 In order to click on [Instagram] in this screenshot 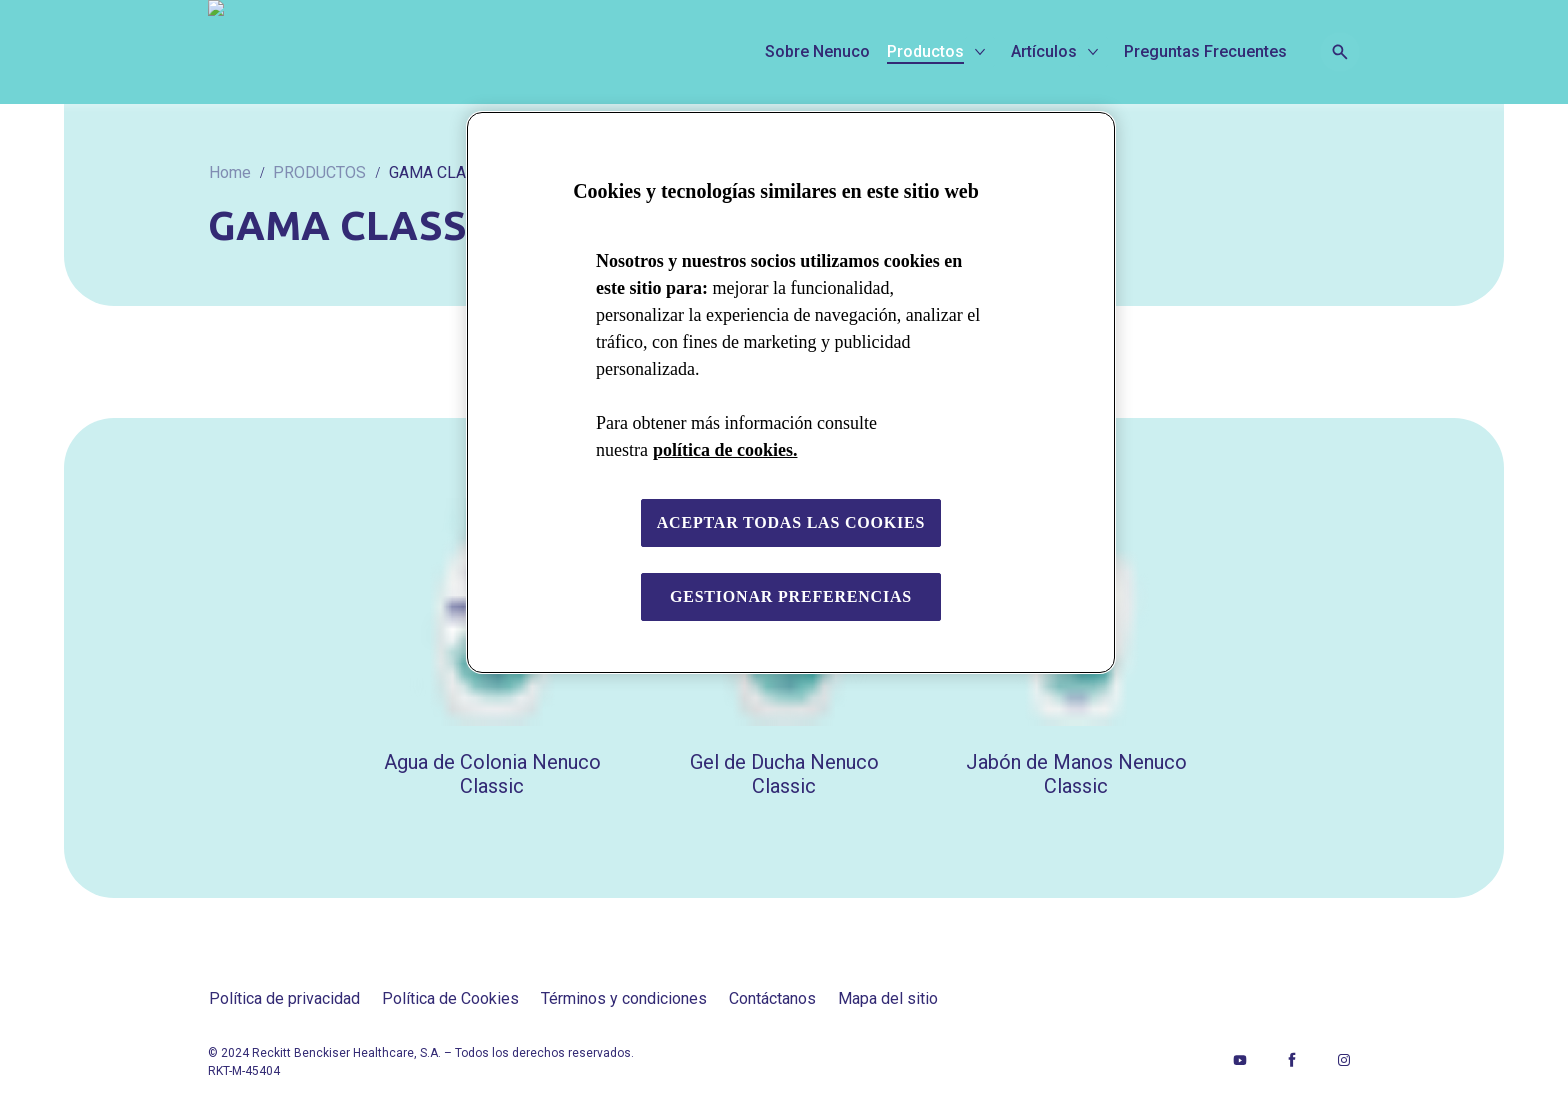, I will do `click(1344, 1060)`.